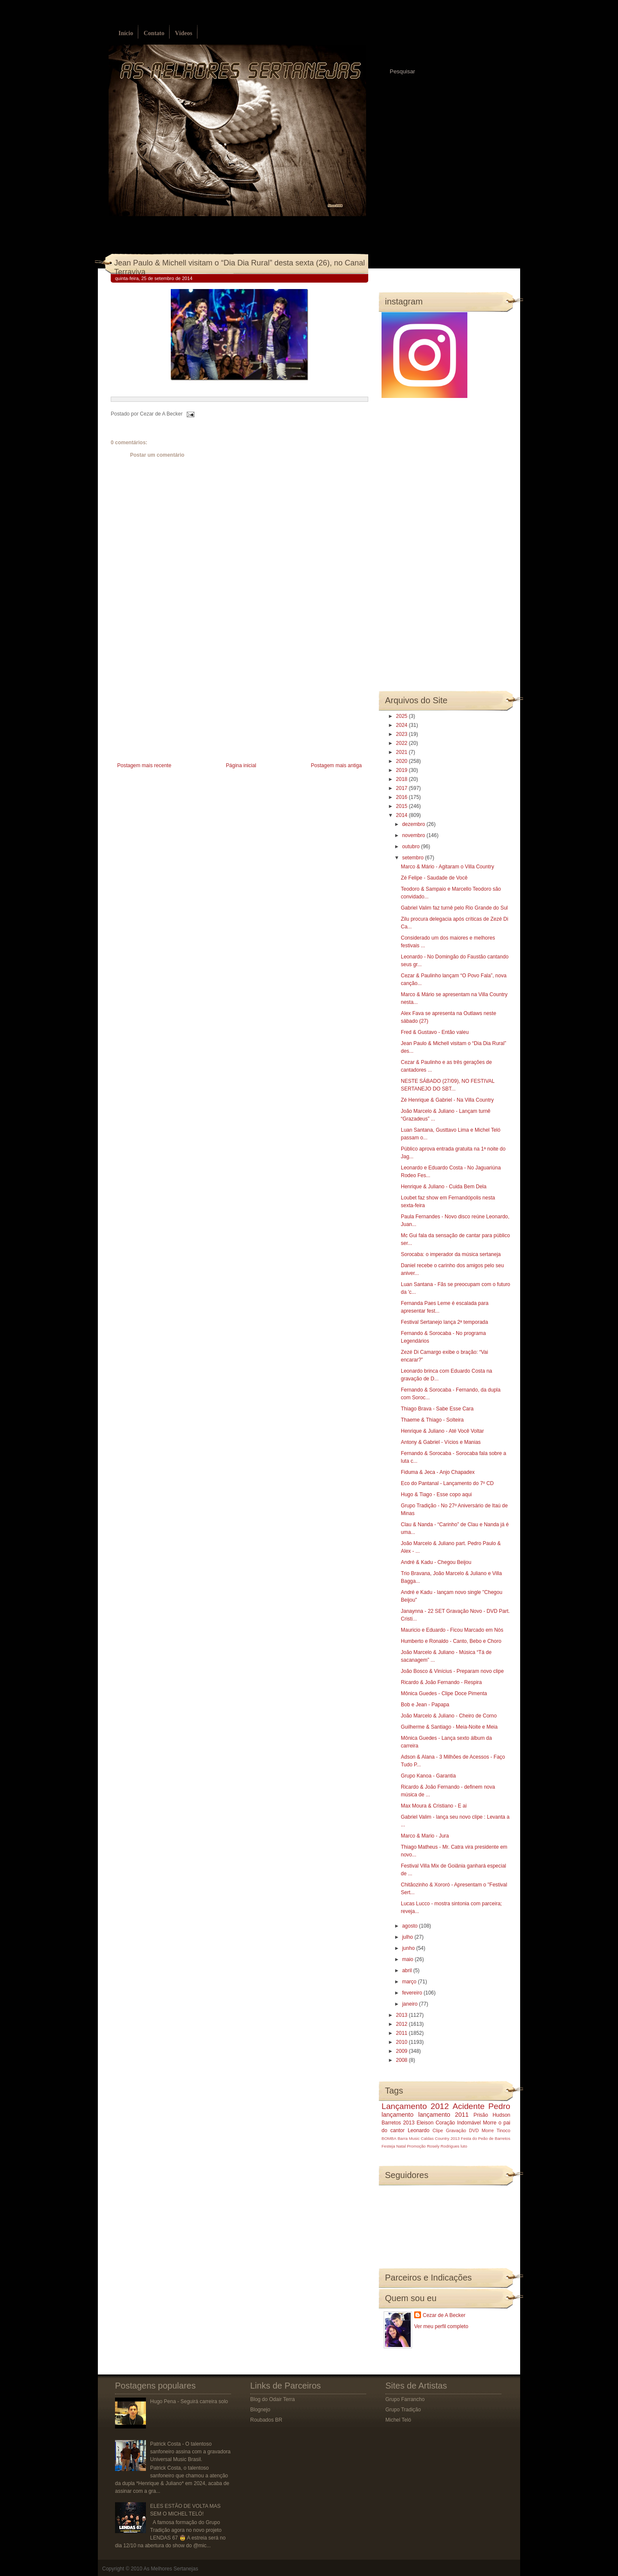  I want to click on maio, so click(408, 1959).